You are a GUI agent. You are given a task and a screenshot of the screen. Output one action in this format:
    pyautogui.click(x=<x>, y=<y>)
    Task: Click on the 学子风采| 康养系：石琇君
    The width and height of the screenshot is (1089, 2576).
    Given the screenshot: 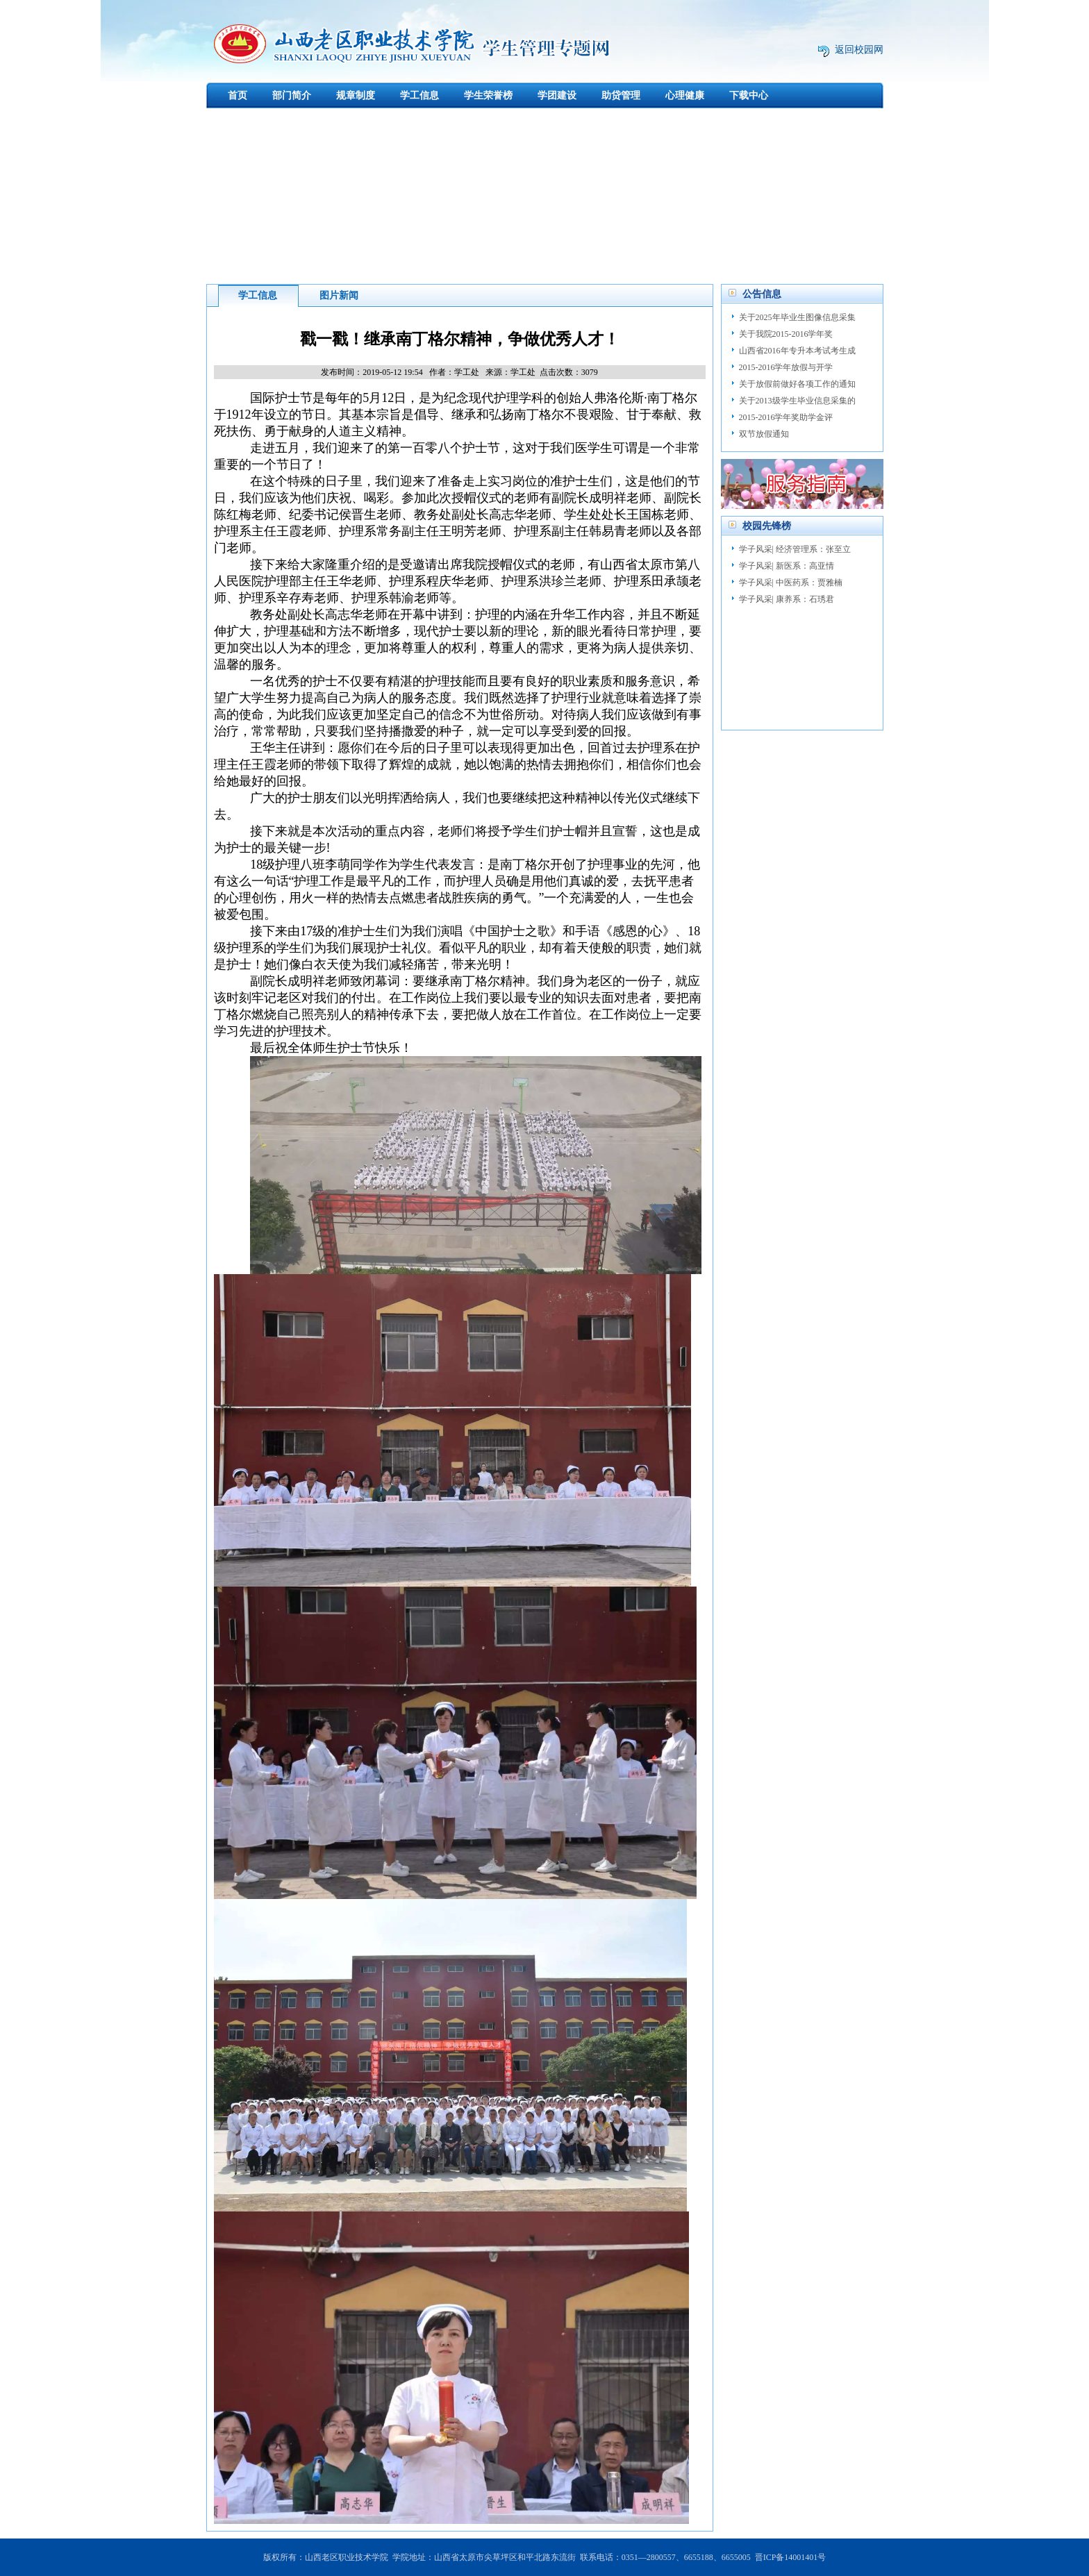 What is the action you would take?
    pyautogui.click(x=786, y=599)
    